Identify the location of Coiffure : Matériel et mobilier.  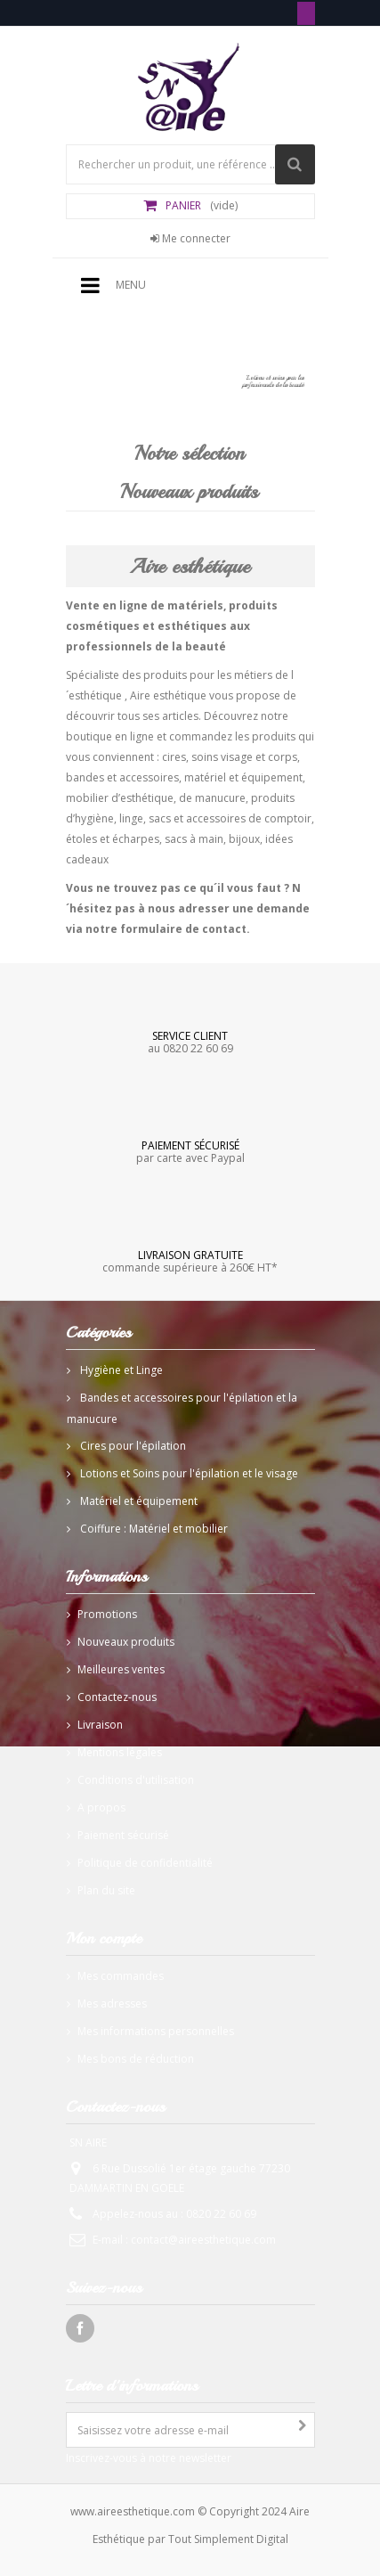
(152, 1528).